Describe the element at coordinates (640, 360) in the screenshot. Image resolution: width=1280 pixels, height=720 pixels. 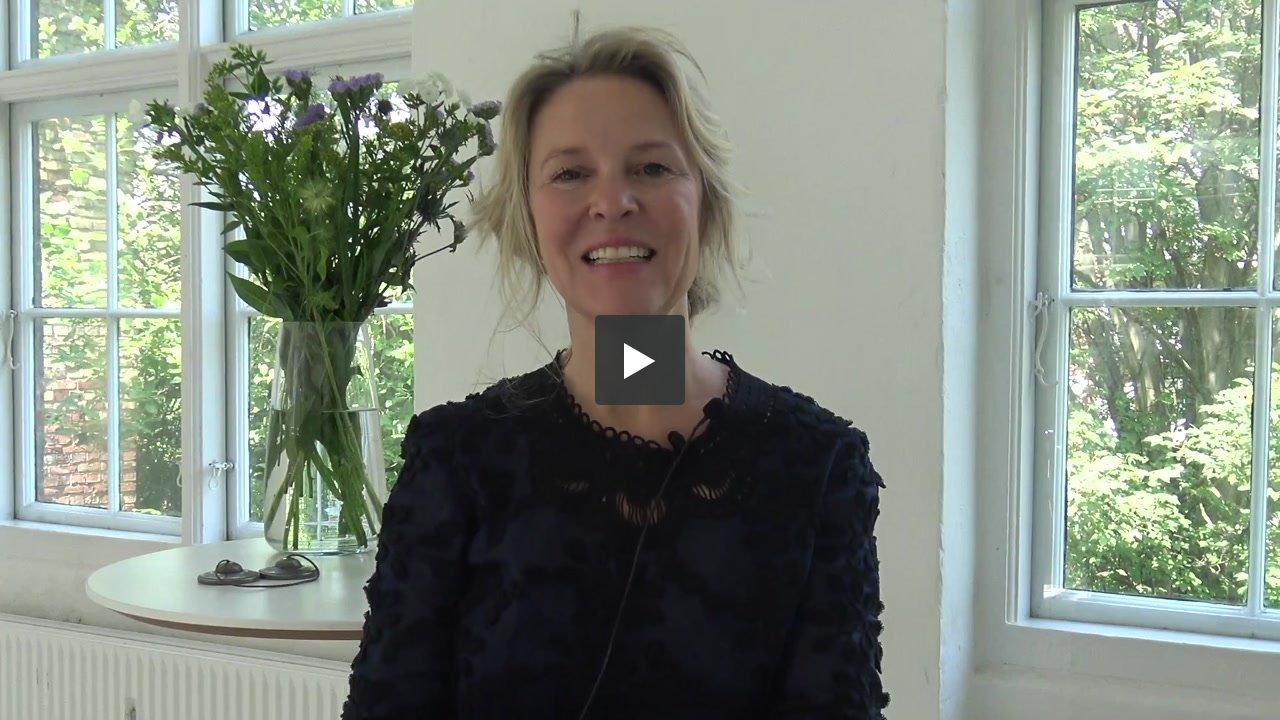
I see `[button]` at that location.